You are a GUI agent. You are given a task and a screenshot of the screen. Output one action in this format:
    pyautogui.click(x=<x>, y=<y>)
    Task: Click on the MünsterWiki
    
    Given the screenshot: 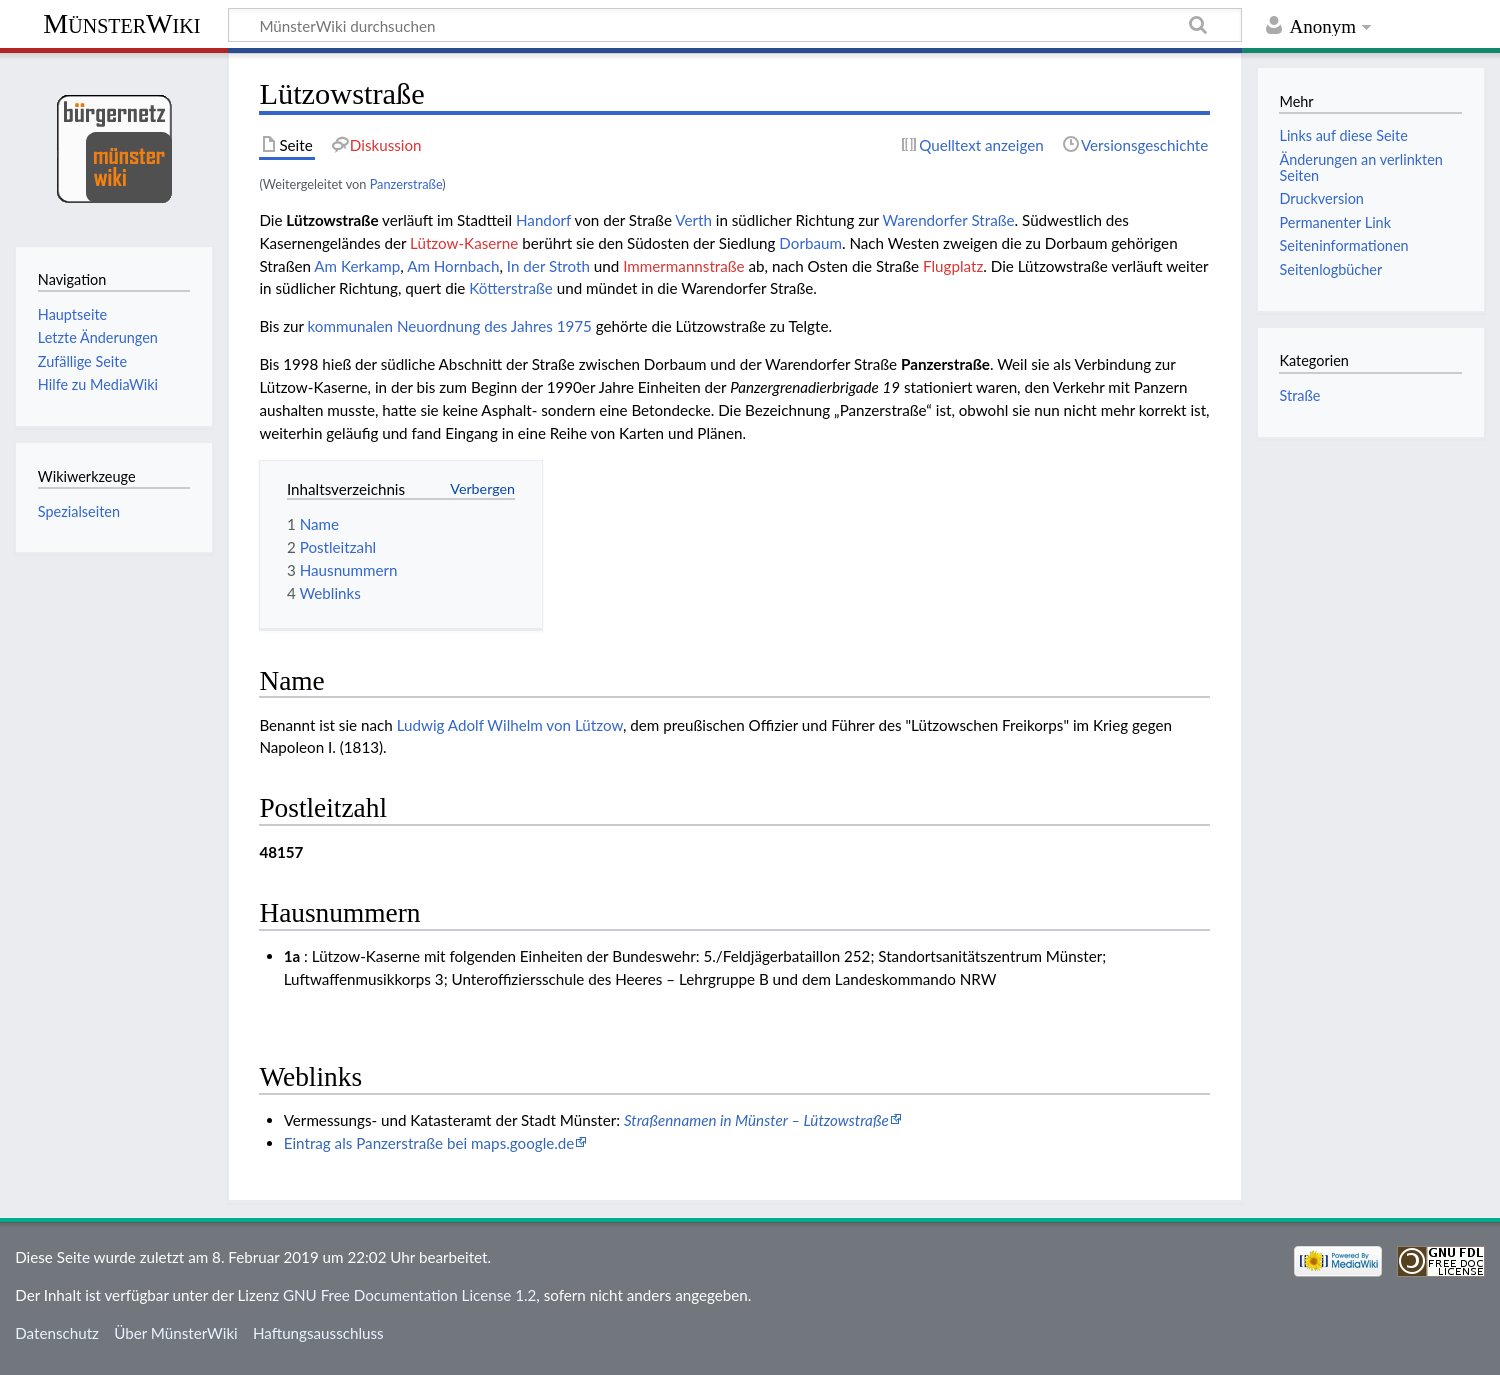 What is the action you would take?
    pyautogui.click(x=121, y=23)
    